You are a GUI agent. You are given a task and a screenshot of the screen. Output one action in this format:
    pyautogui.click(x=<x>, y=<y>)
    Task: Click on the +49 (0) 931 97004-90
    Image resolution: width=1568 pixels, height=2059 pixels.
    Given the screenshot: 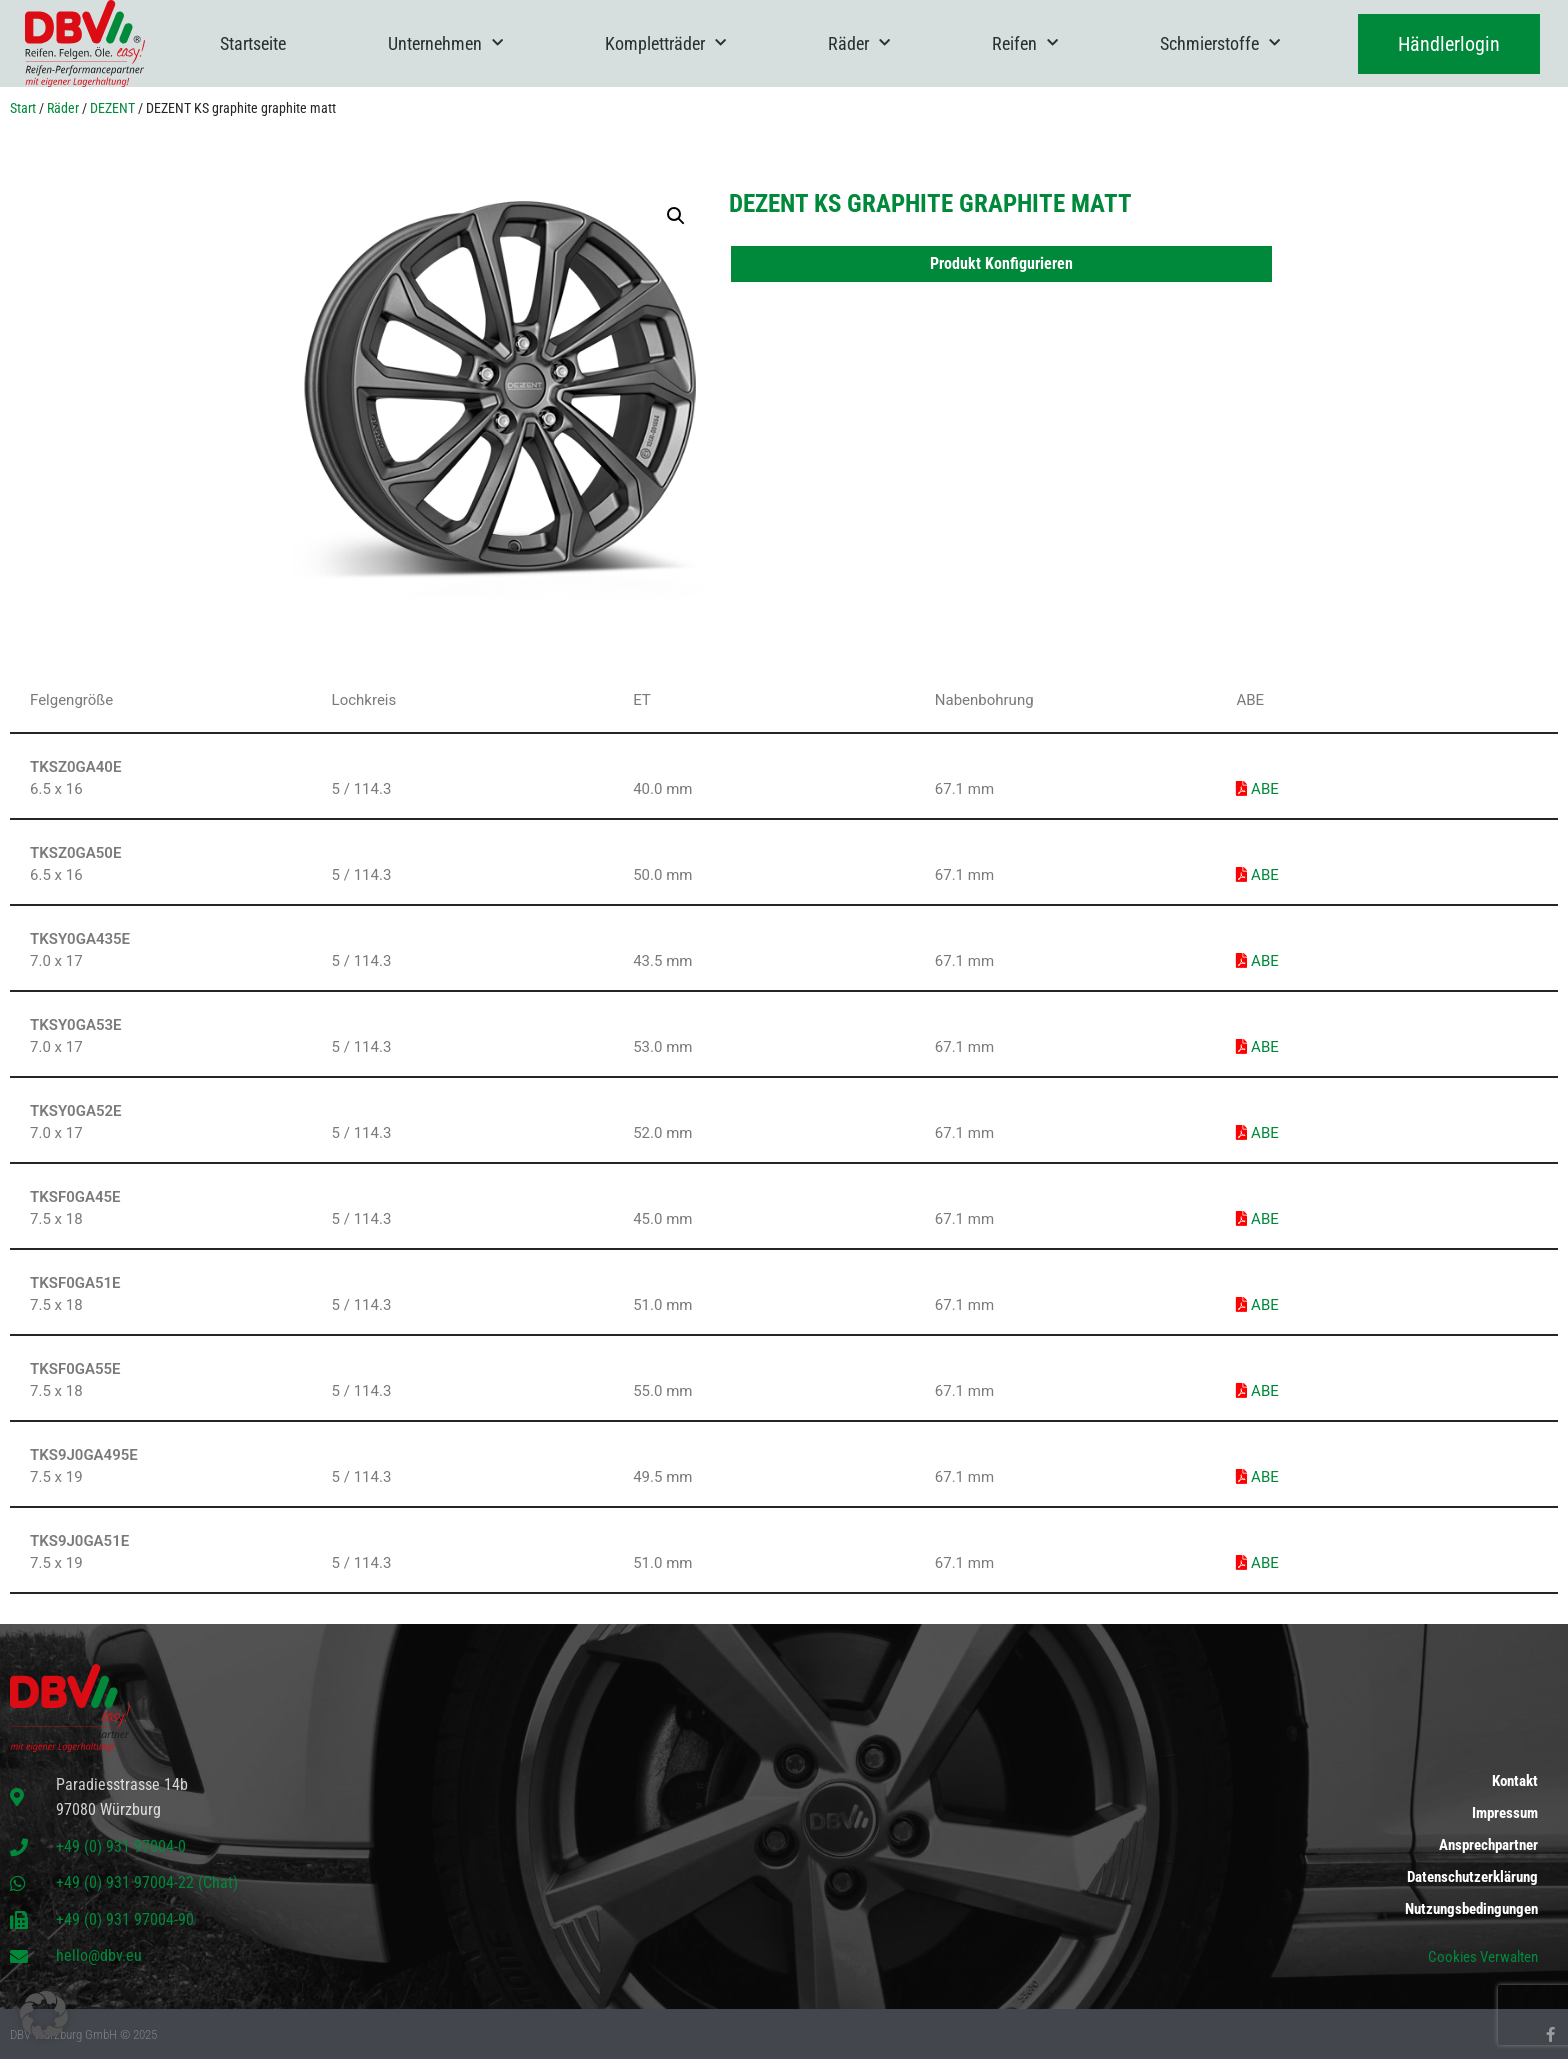 What is the action you would take?
    pyautogui.click(x=125, y=1919)
    